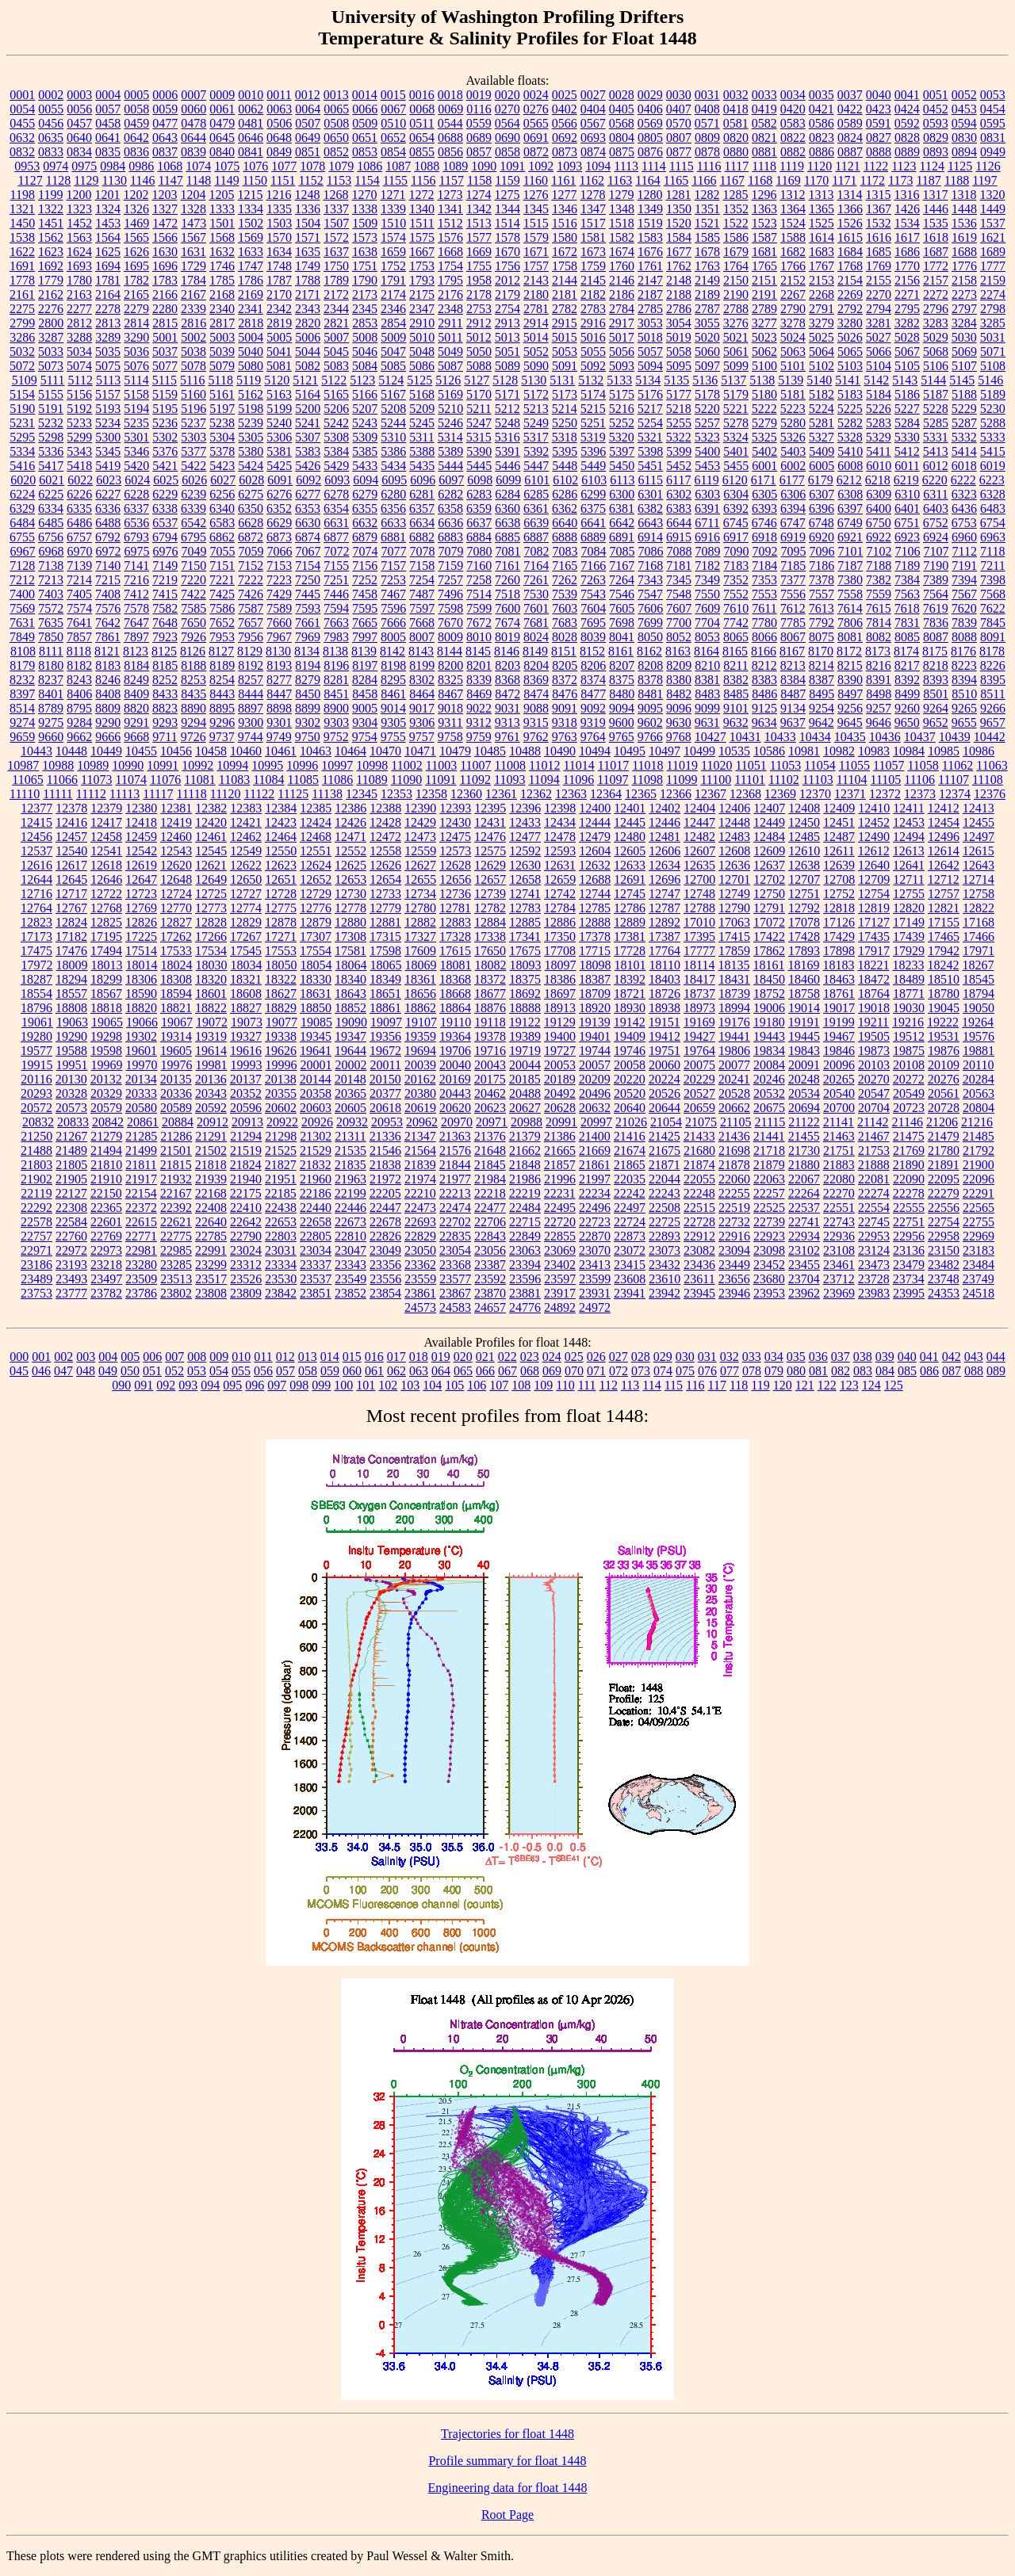  I want to click on 1335, so click(279, 209).